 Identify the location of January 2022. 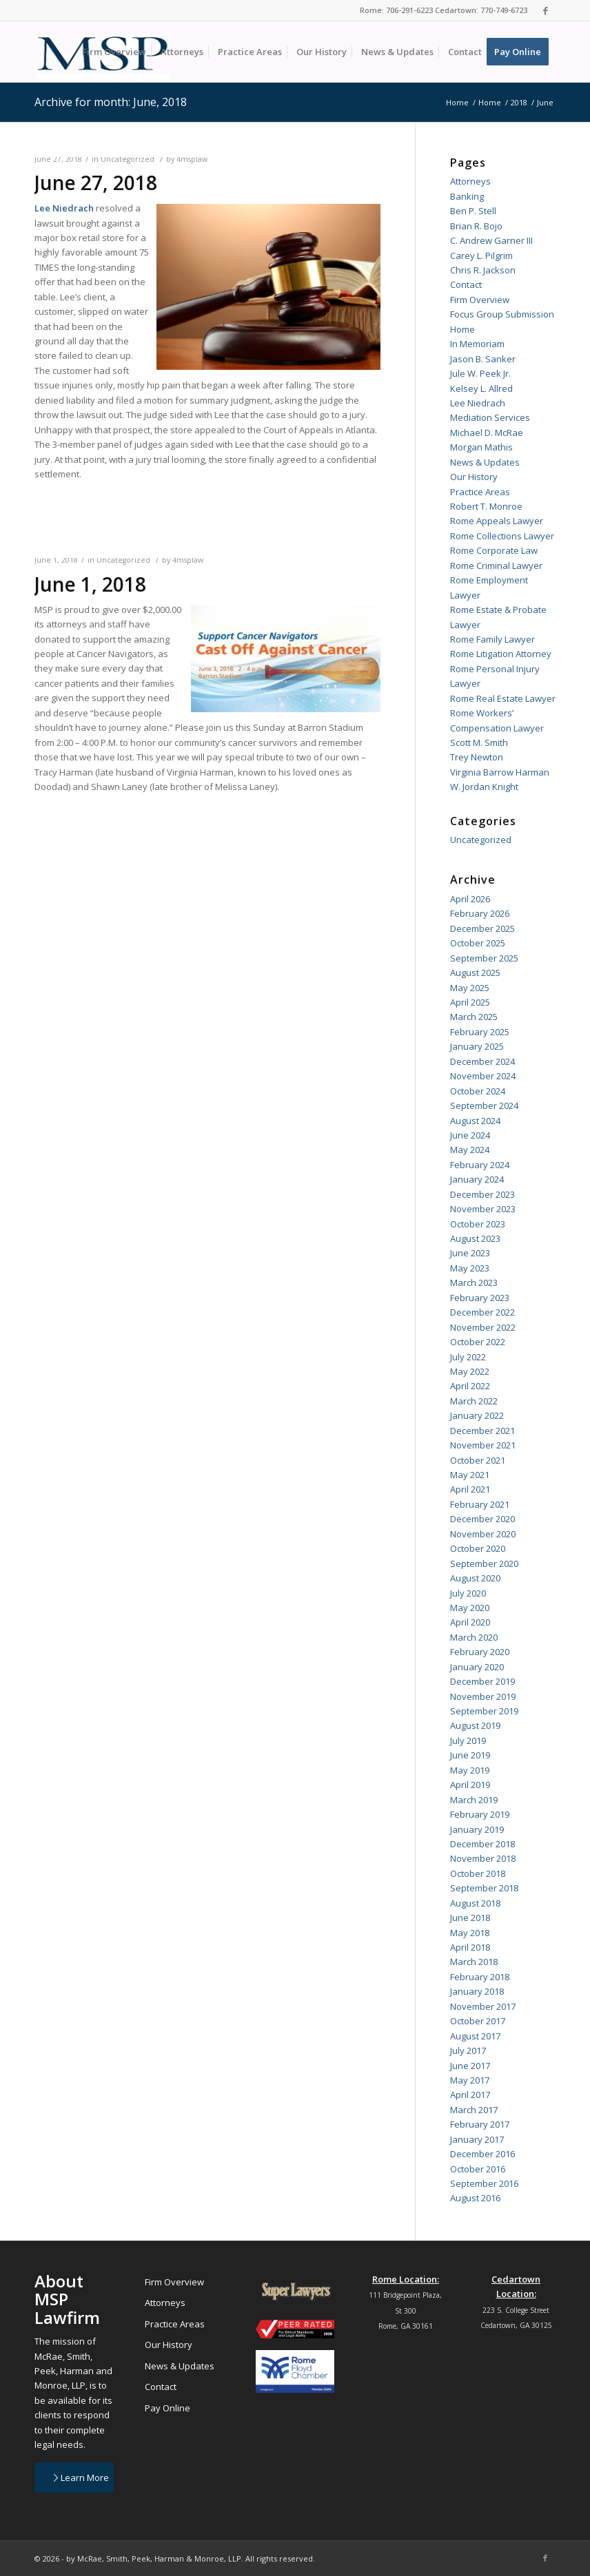
(477, 1415).